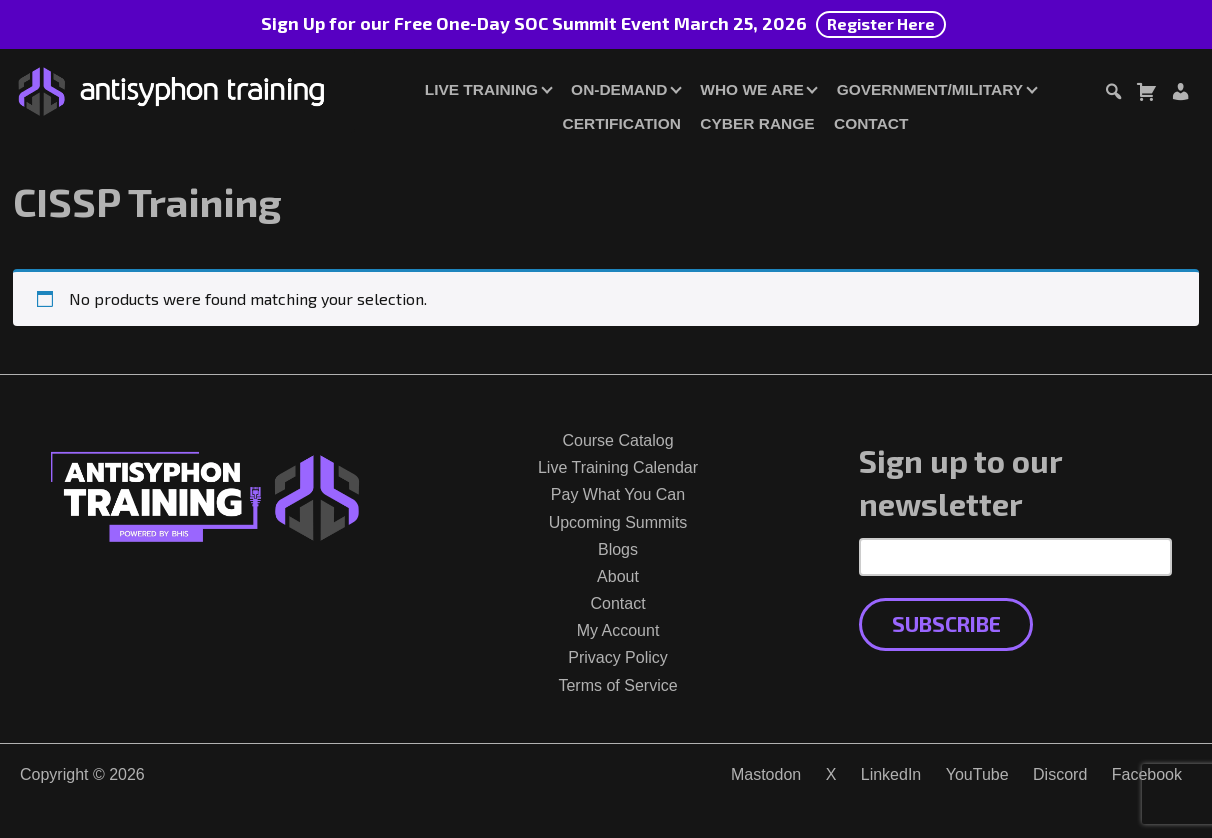 The width and height of the screenshot is (1212, 838). I want to click on Live Training Calendar, so click(618, 467).